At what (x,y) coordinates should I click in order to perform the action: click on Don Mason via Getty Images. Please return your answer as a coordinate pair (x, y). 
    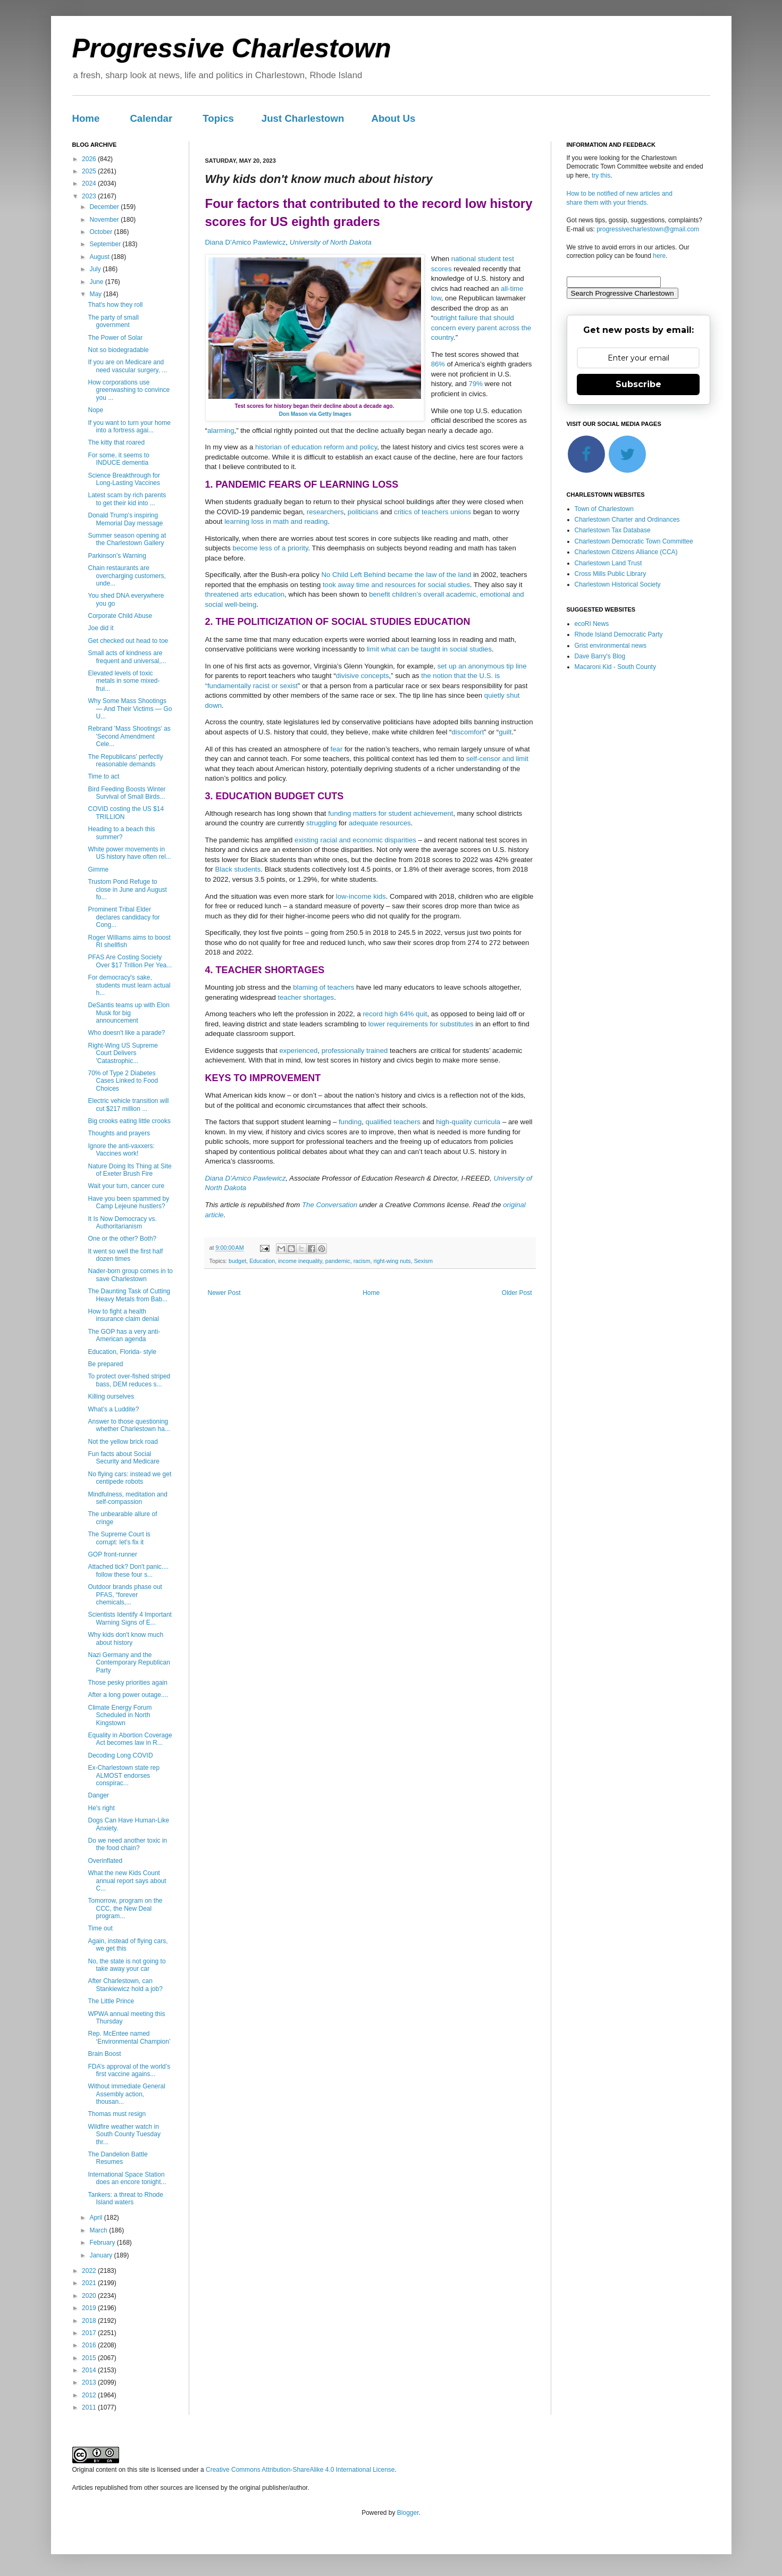
    Looking at the image, I should click on (315, 414).